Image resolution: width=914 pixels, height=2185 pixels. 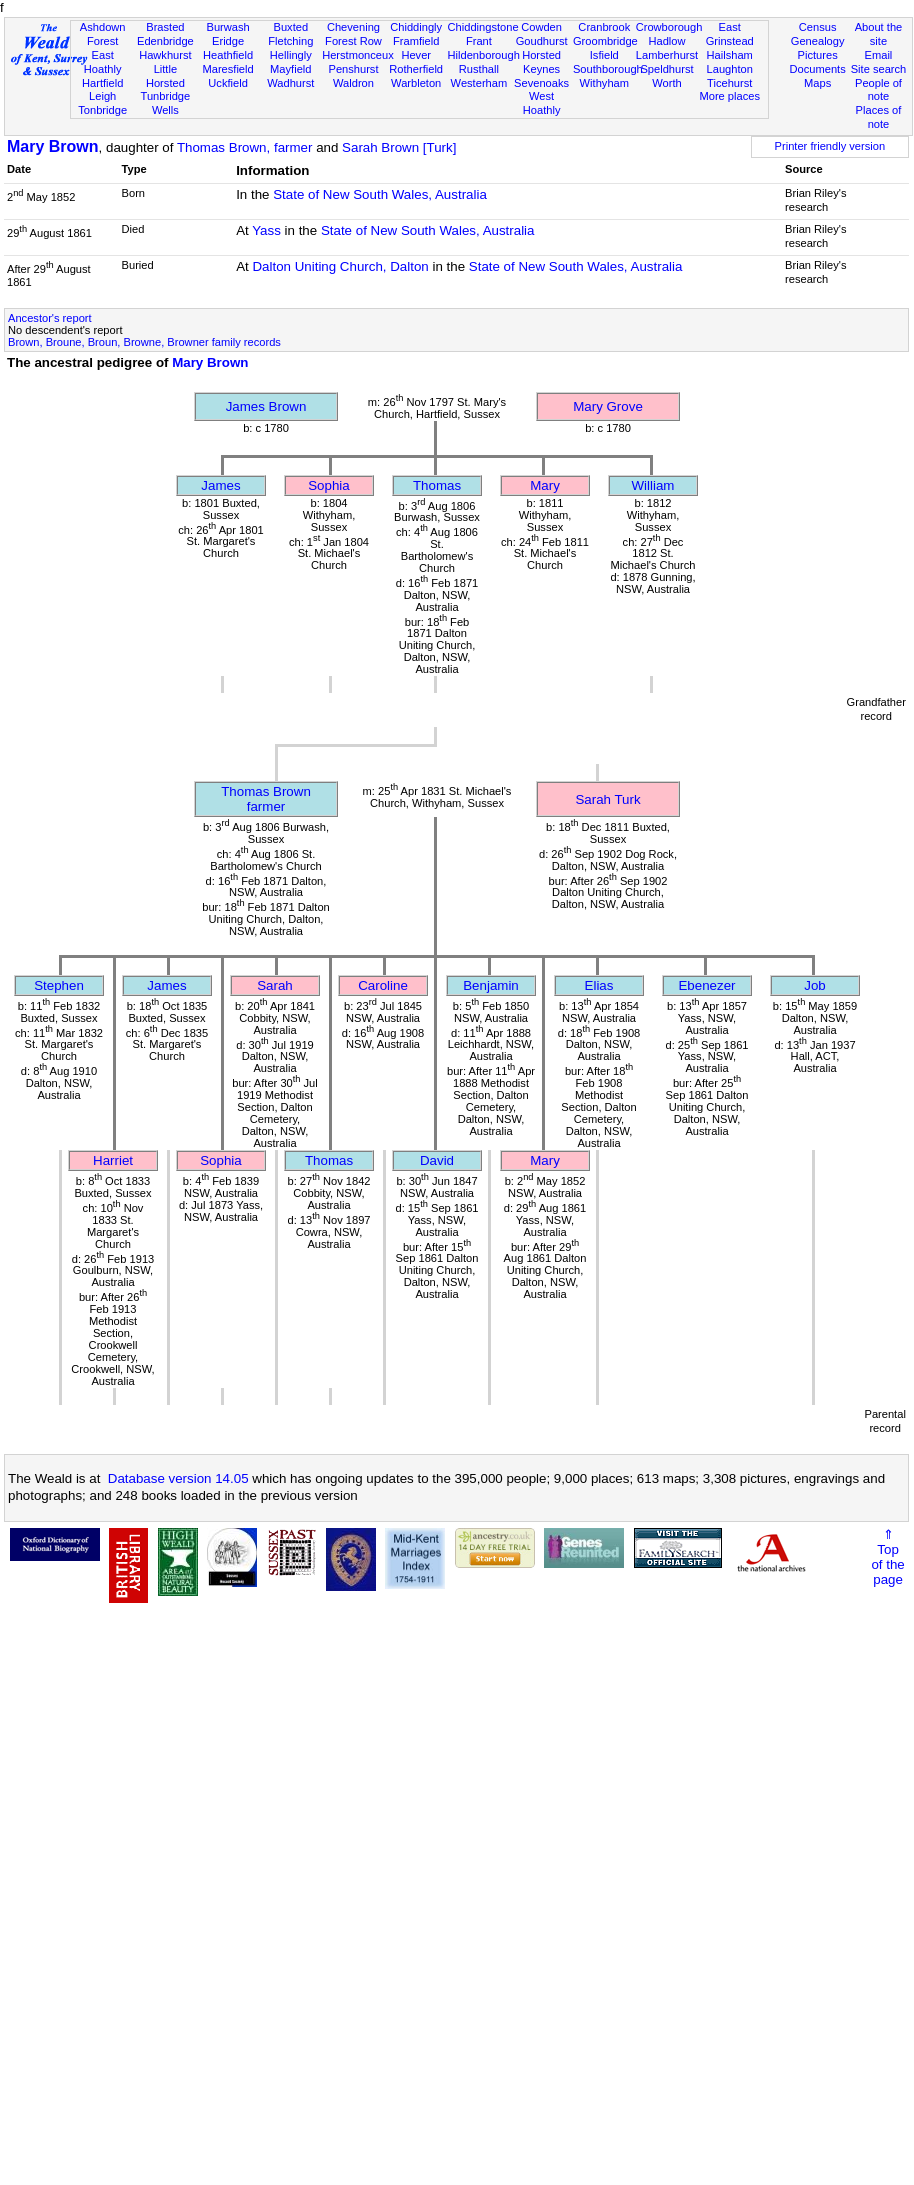 I want to click on Framfield, so click(x=416, y=41).